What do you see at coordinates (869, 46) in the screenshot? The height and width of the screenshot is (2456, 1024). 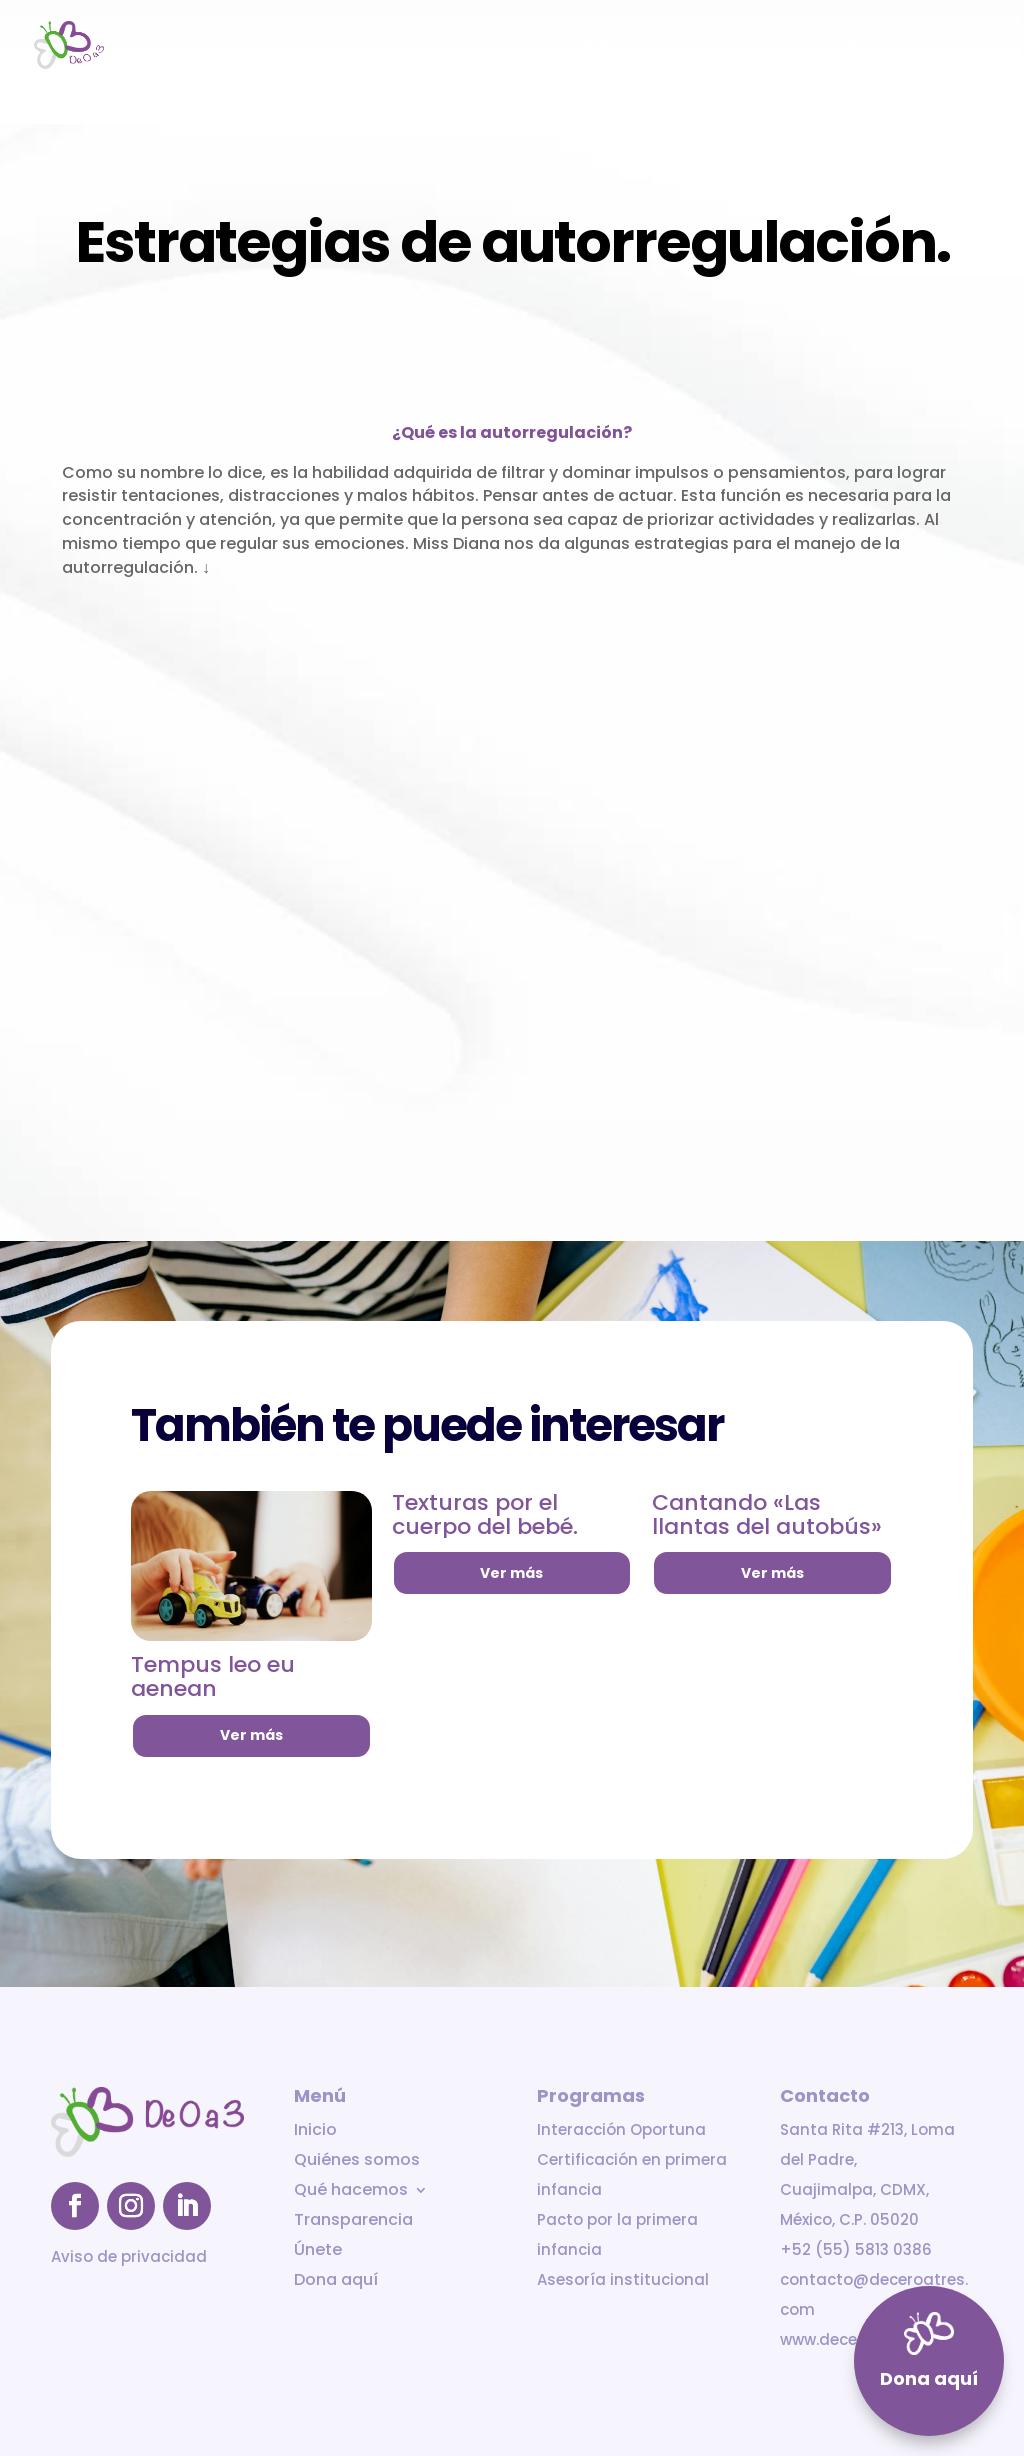 I see `Únete` at bounding box center [869, 46].